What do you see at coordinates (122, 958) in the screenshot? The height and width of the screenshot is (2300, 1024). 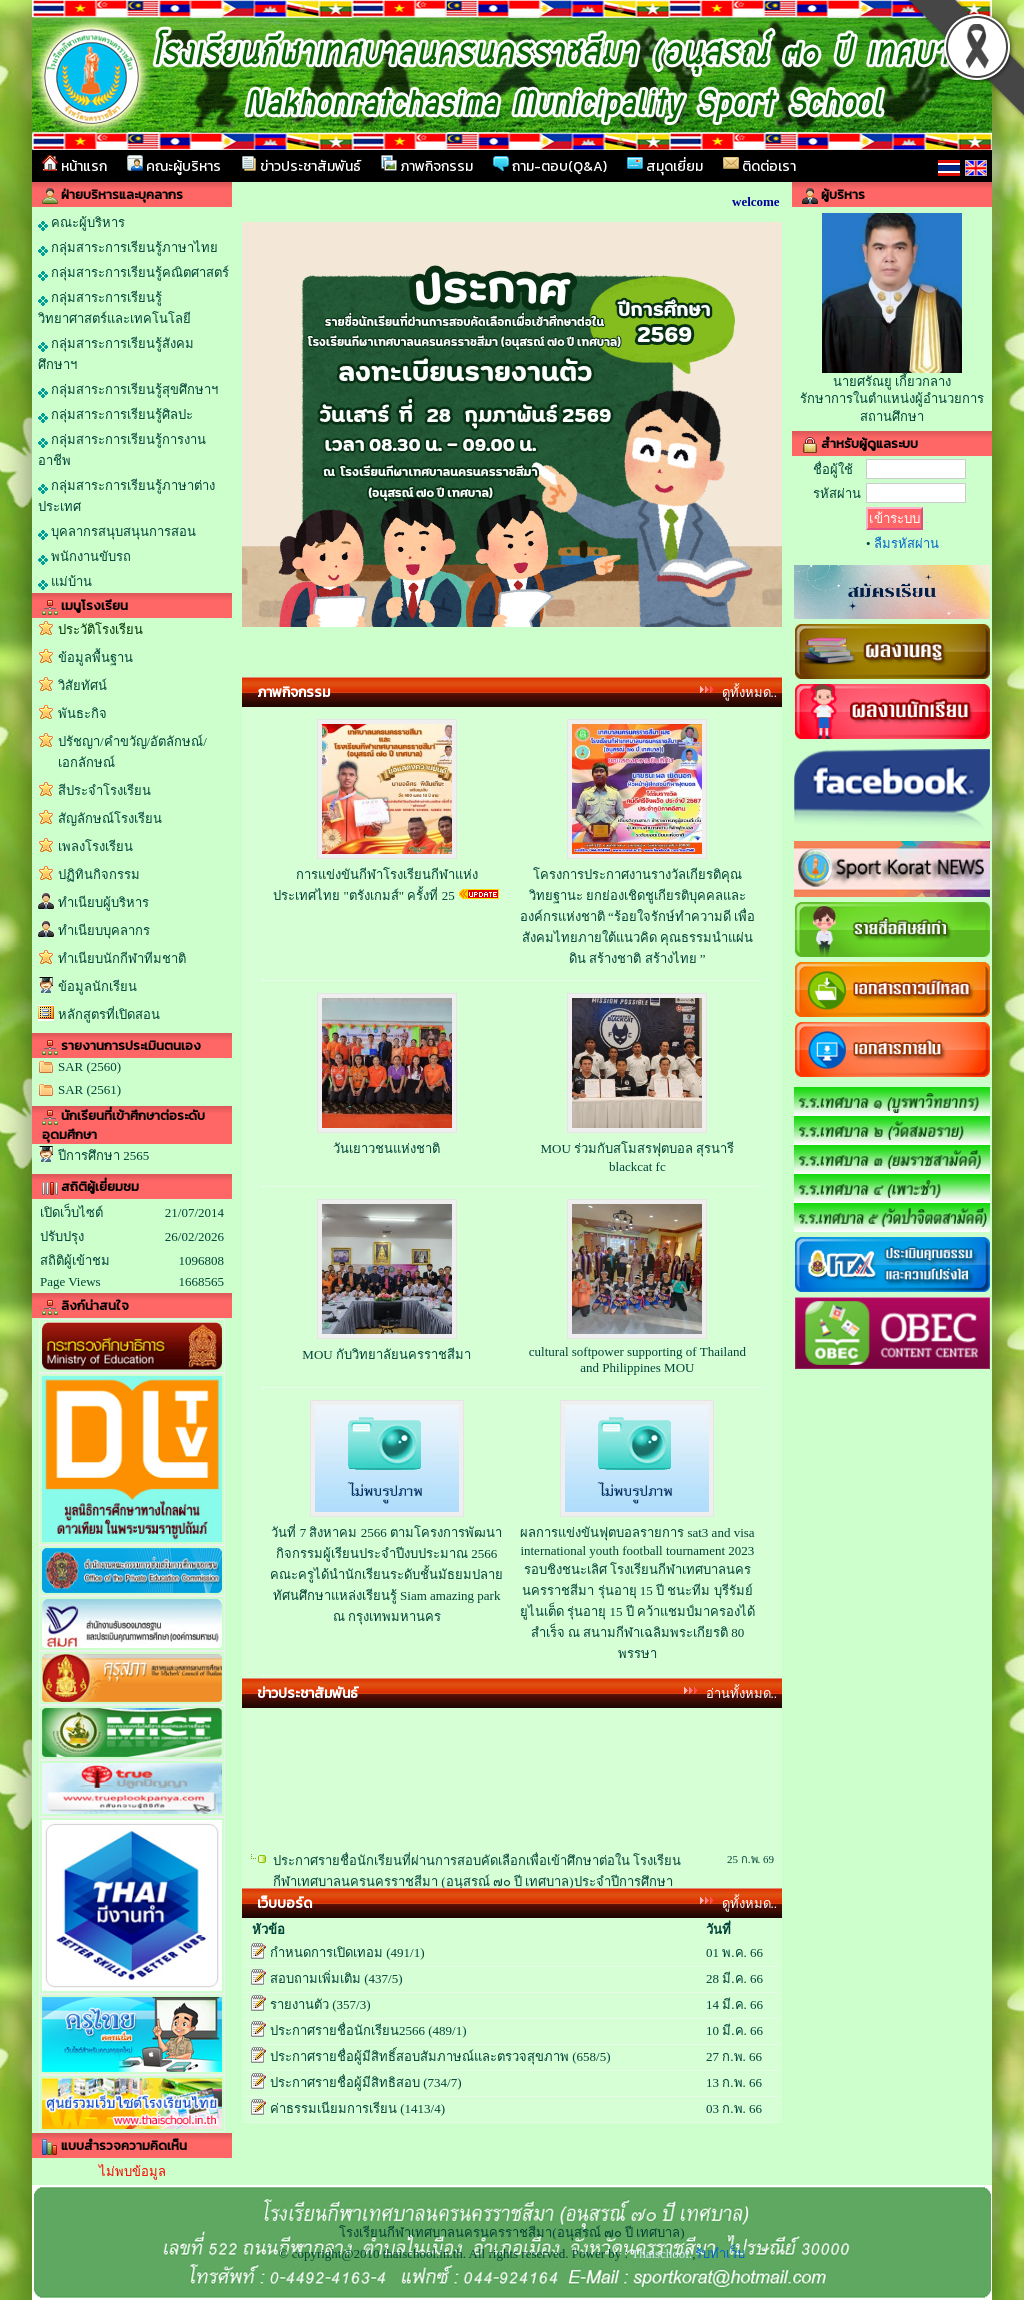 I see `ทำเนียบนักกีฬาทีมชาติ` at bounding box center [122, 958].